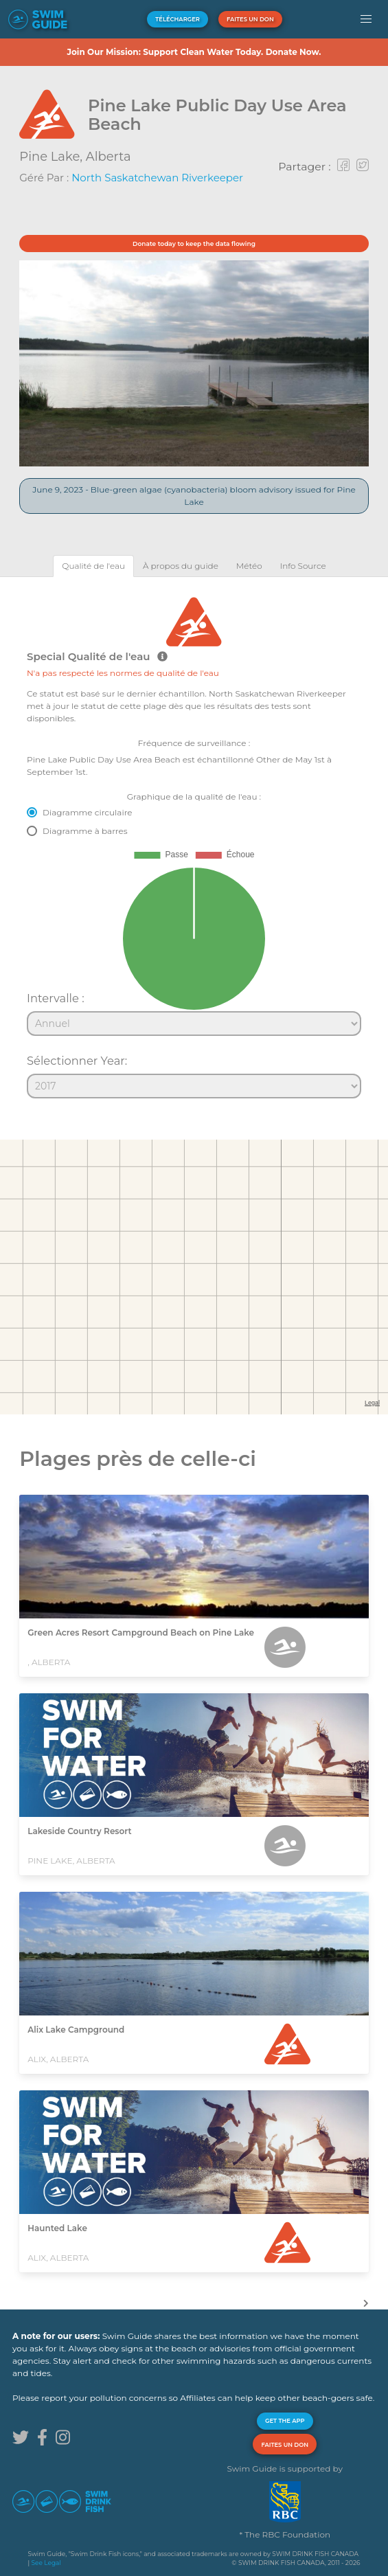 This screenshot has width=388, height=2576. What do you see at coordinates (194, 841) in the screenshot?
I see `[tabpanel]` at bounding box center [194, 841].